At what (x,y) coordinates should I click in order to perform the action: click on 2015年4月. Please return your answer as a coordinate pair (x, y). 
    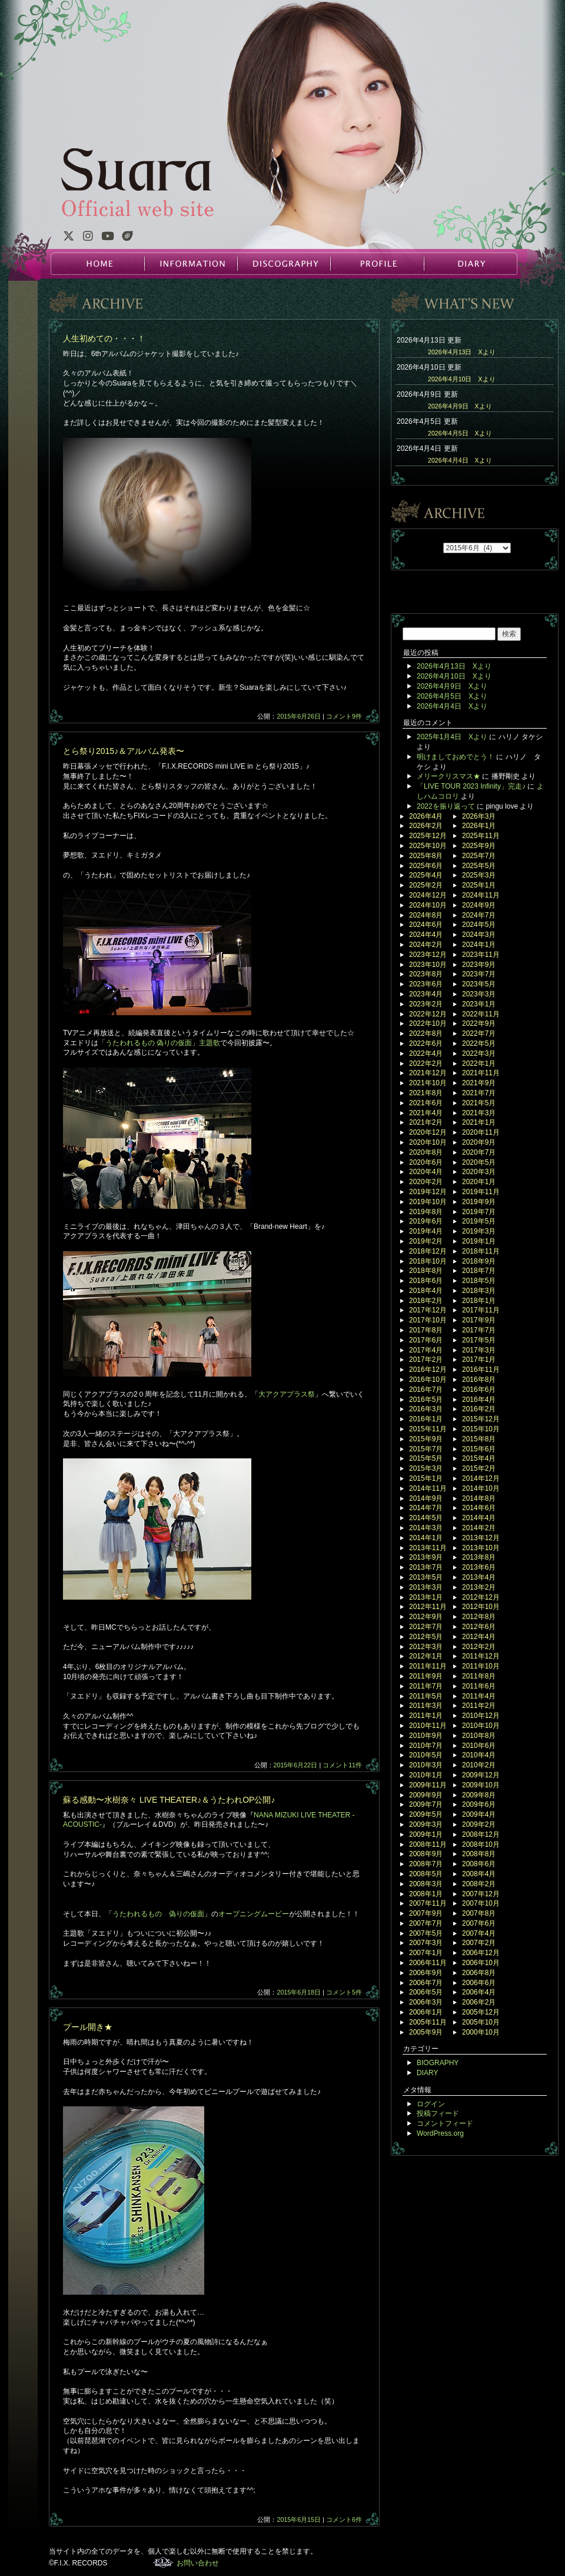
    Looking at the image, I should click on (479, 1458).